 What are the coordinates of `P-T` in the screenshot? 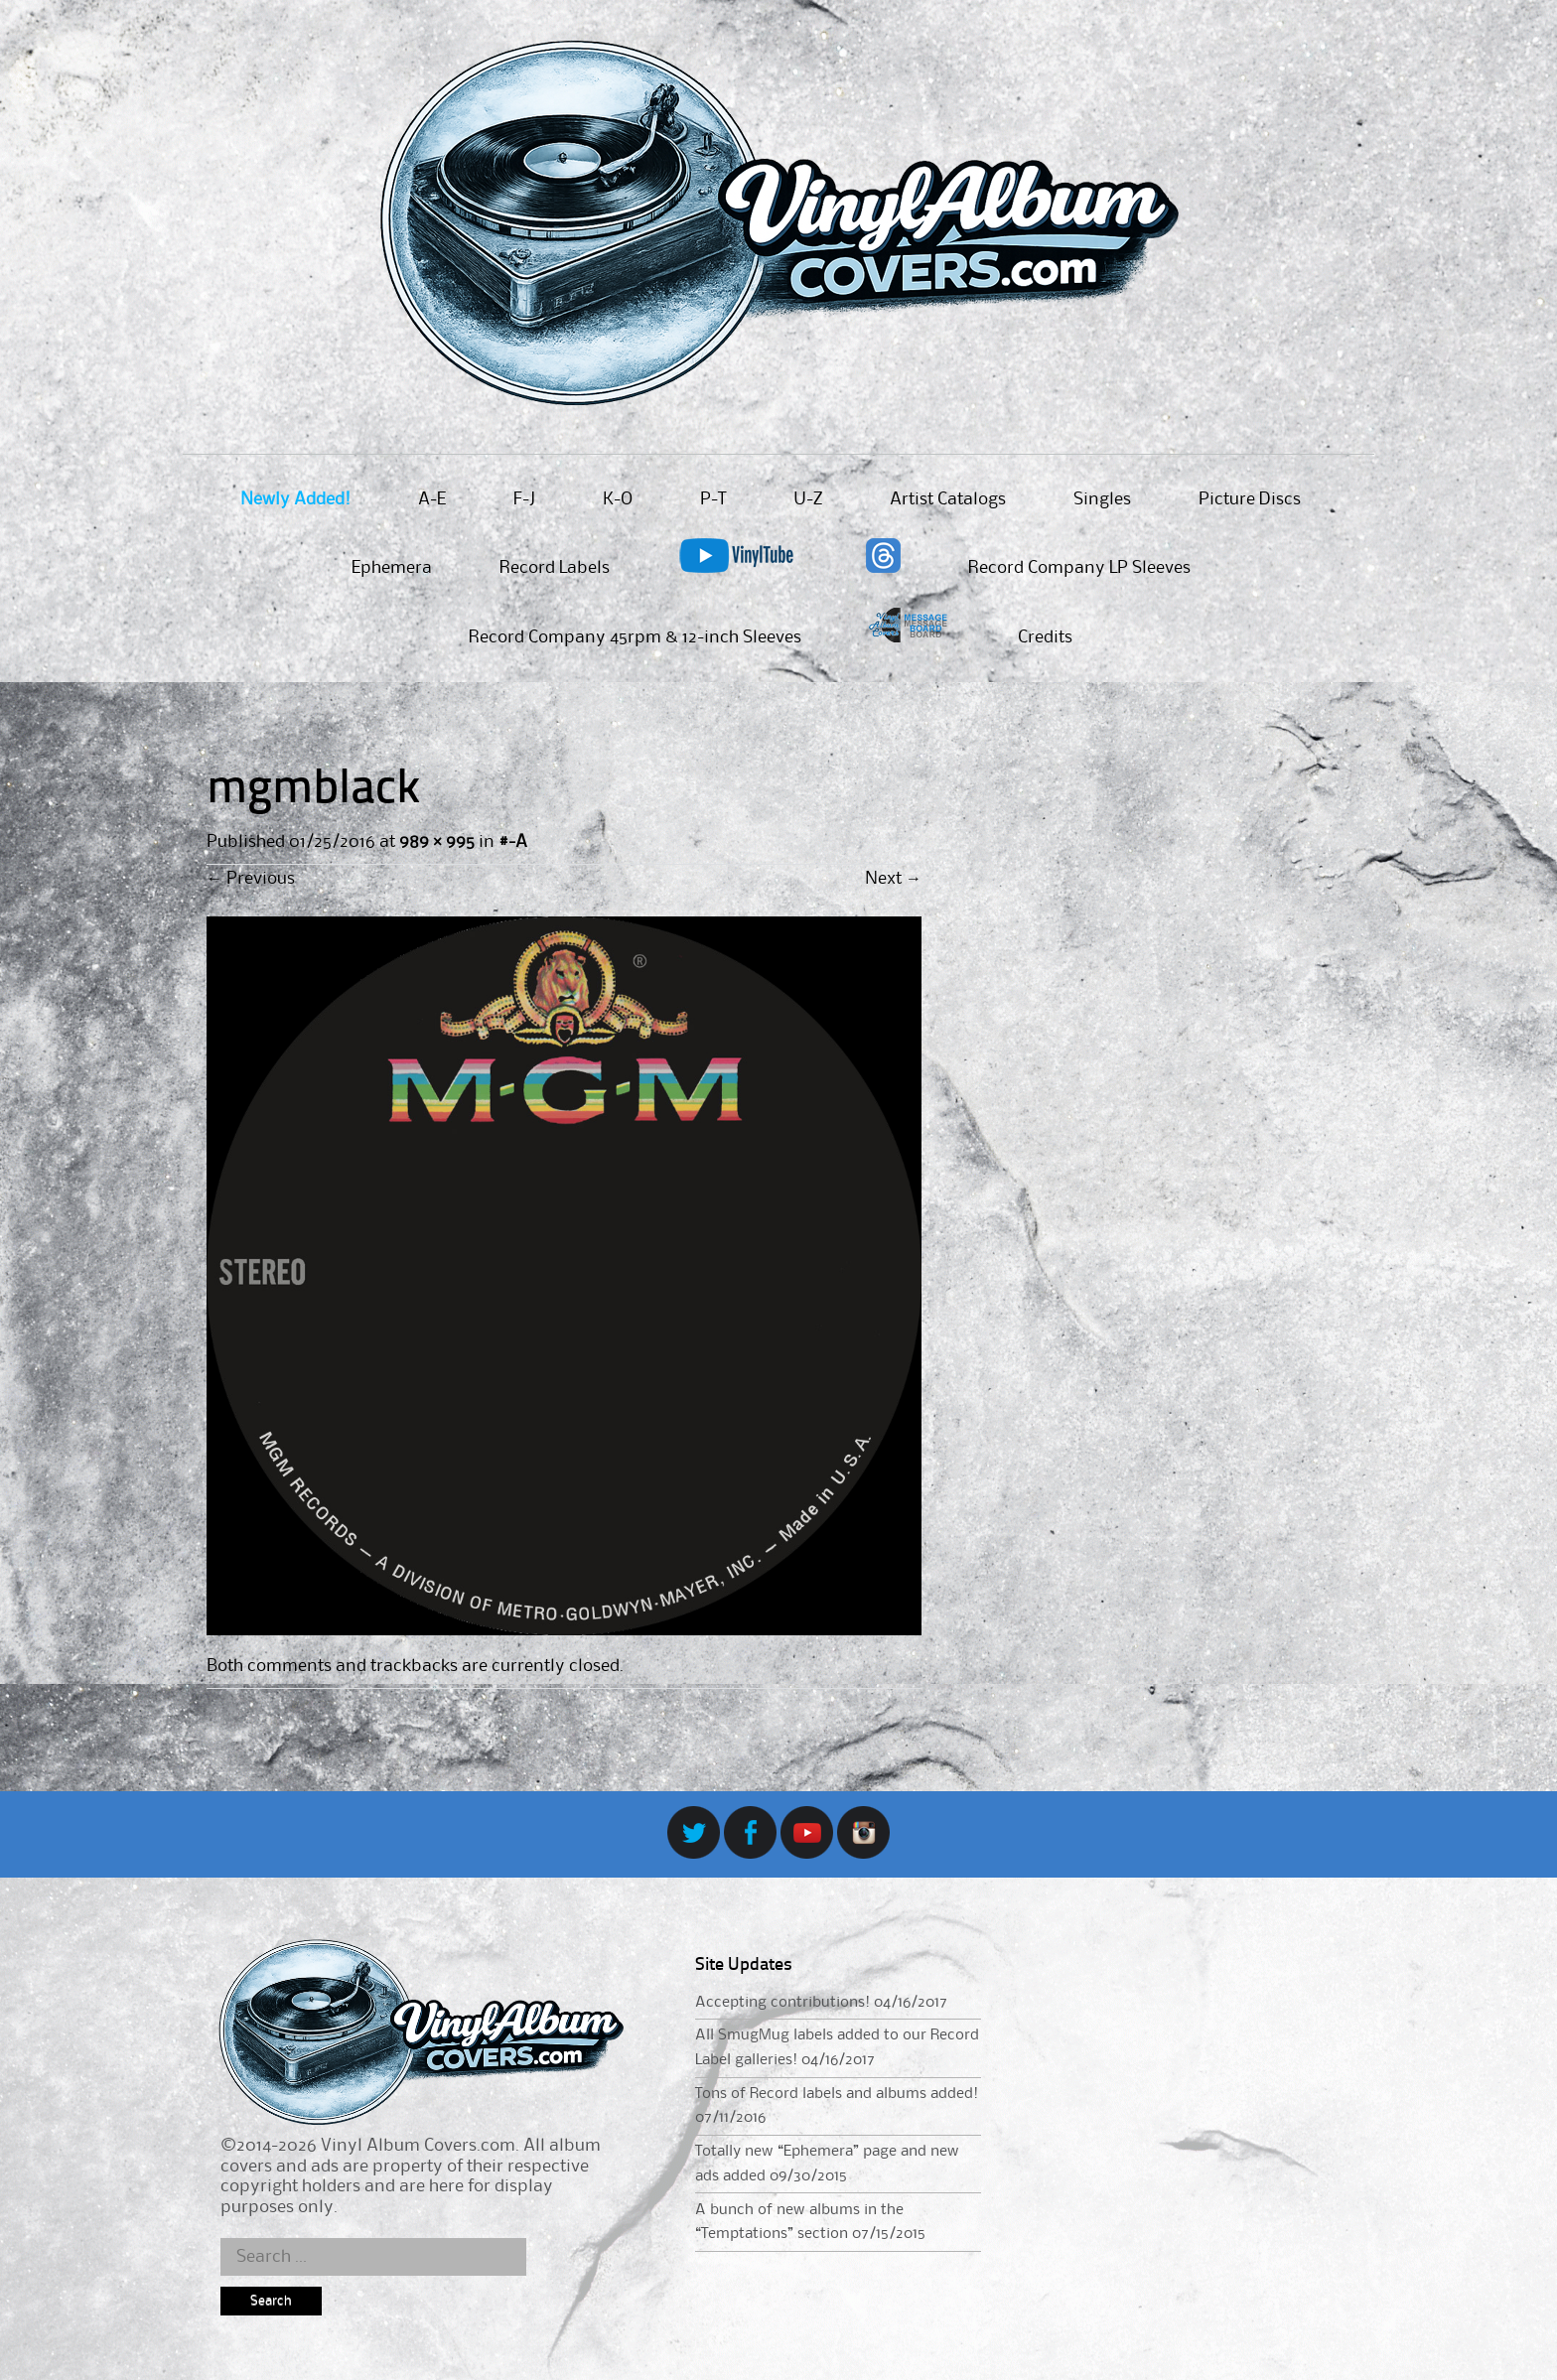 It's located at (713, 499).